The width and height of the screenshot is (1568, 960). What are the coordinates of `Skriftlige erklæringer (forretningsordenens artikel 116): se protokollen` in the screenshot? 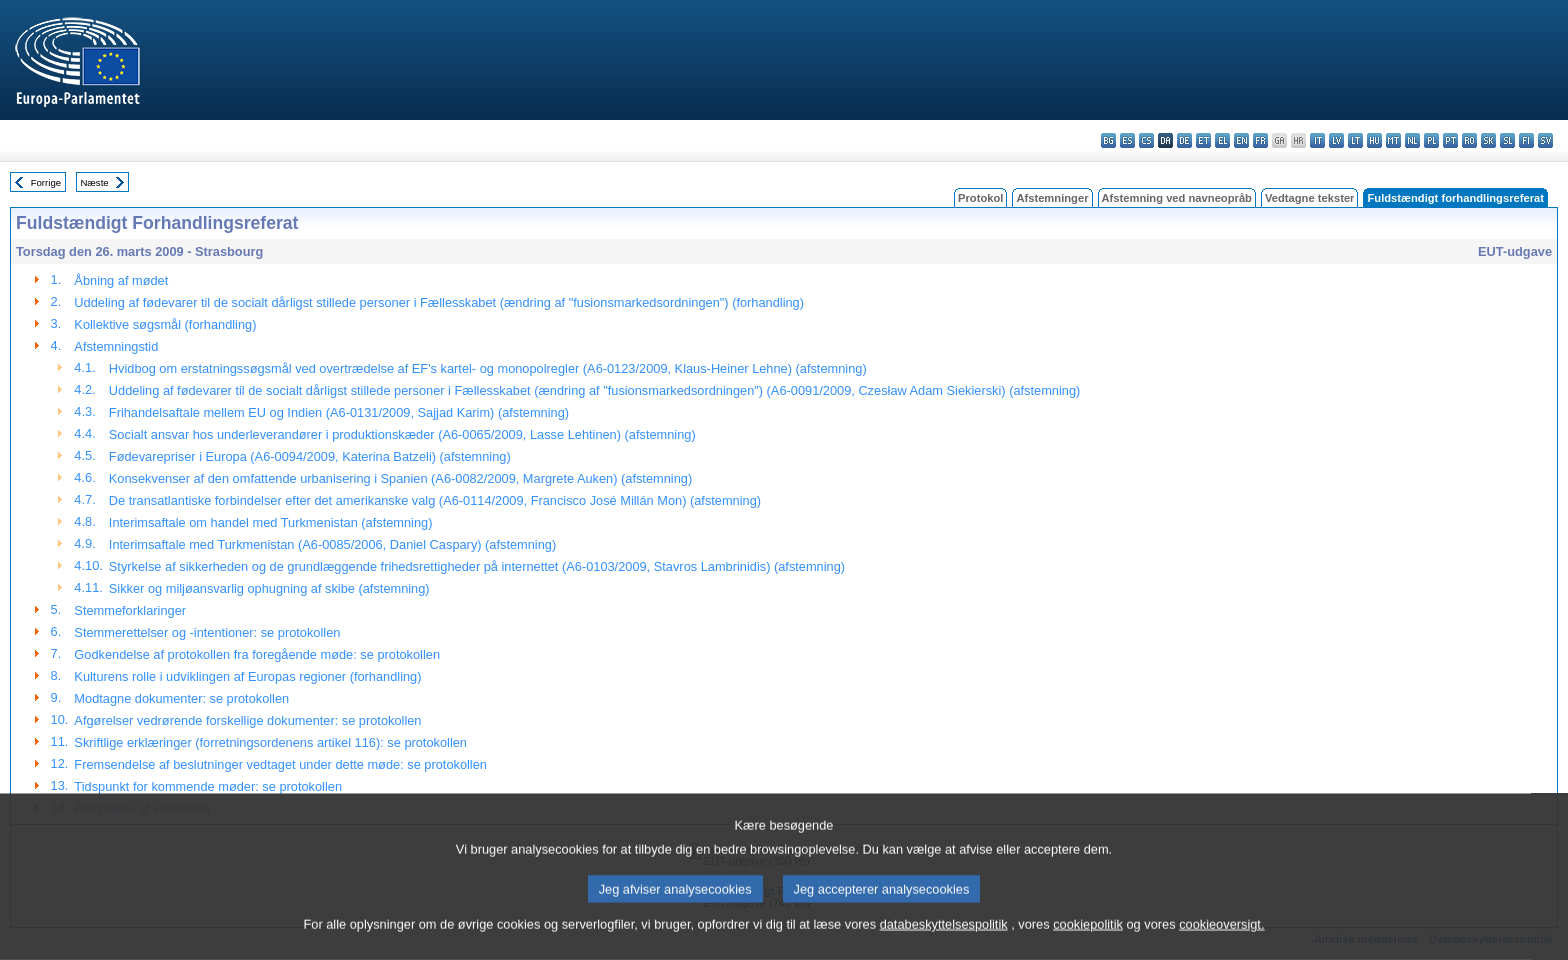 It's located at (270, 742).